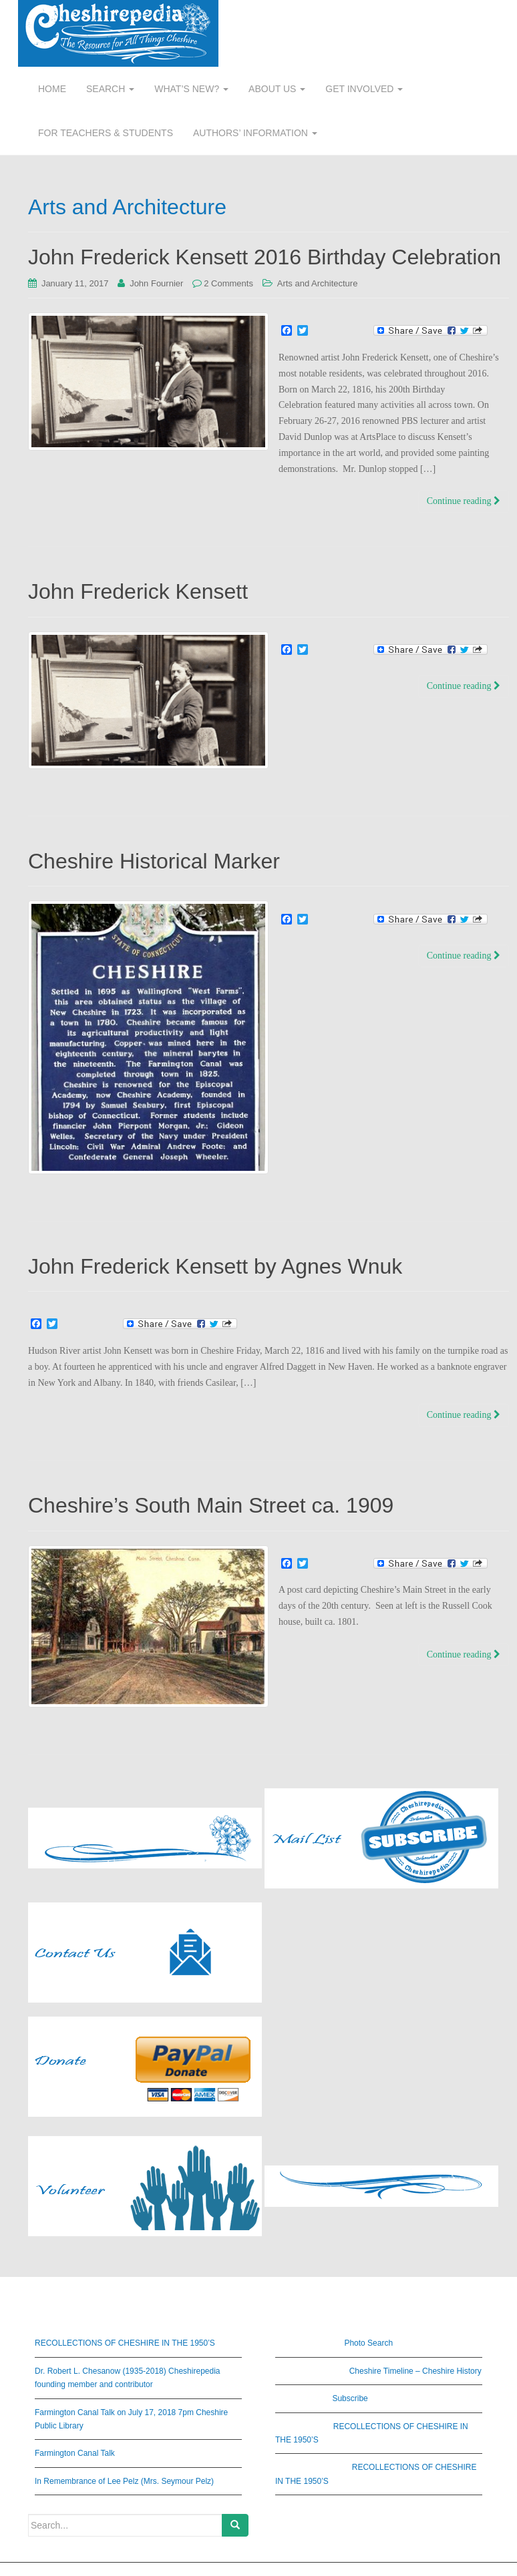  Describe the element at coordinates (276, 88) in the screenshot. I see `ABOUT US` at that location.